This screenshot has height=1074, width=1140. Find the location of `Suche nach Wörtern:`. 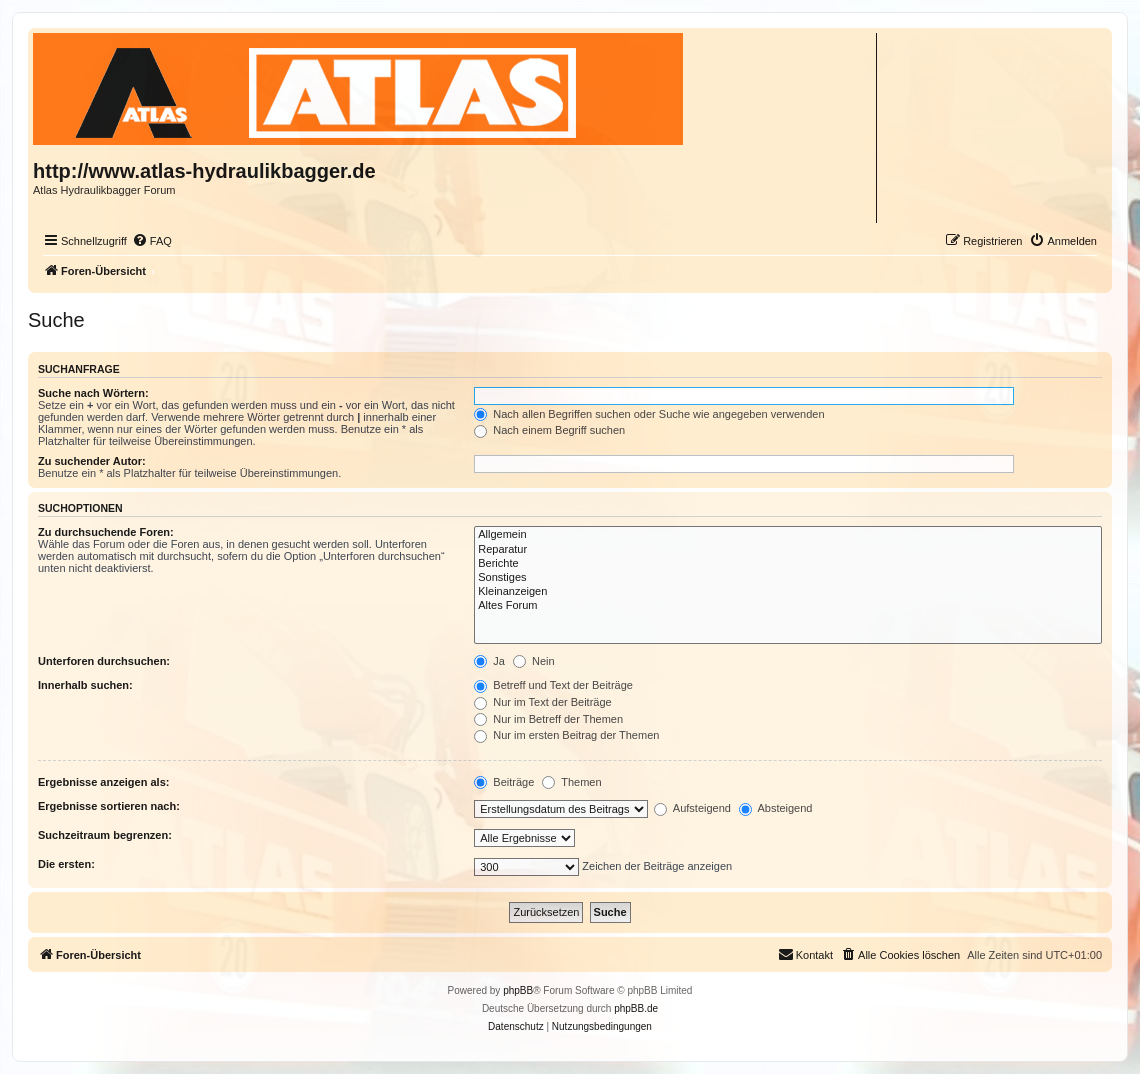

Suche nach Wörtern: is located at coordinates (93, 393).